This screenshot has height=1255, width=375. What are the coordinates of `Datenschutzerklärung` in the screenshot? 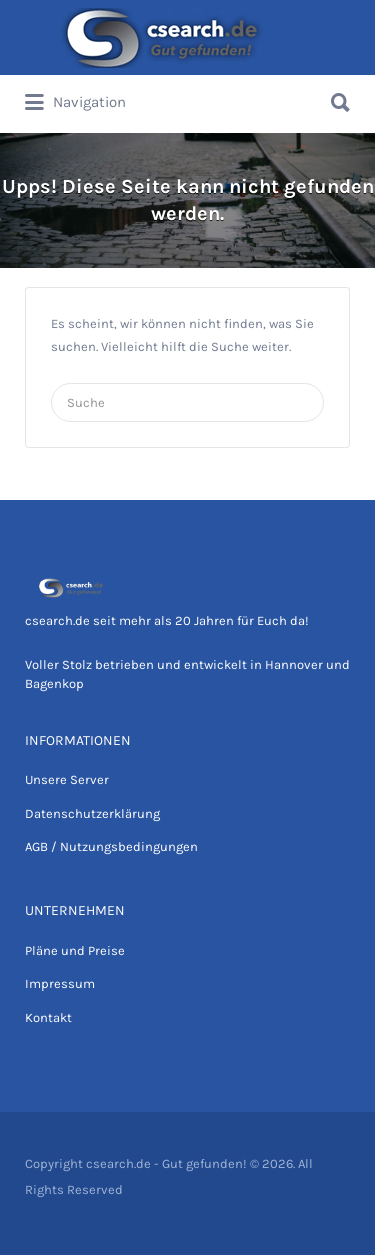 It's located at (92, 813).